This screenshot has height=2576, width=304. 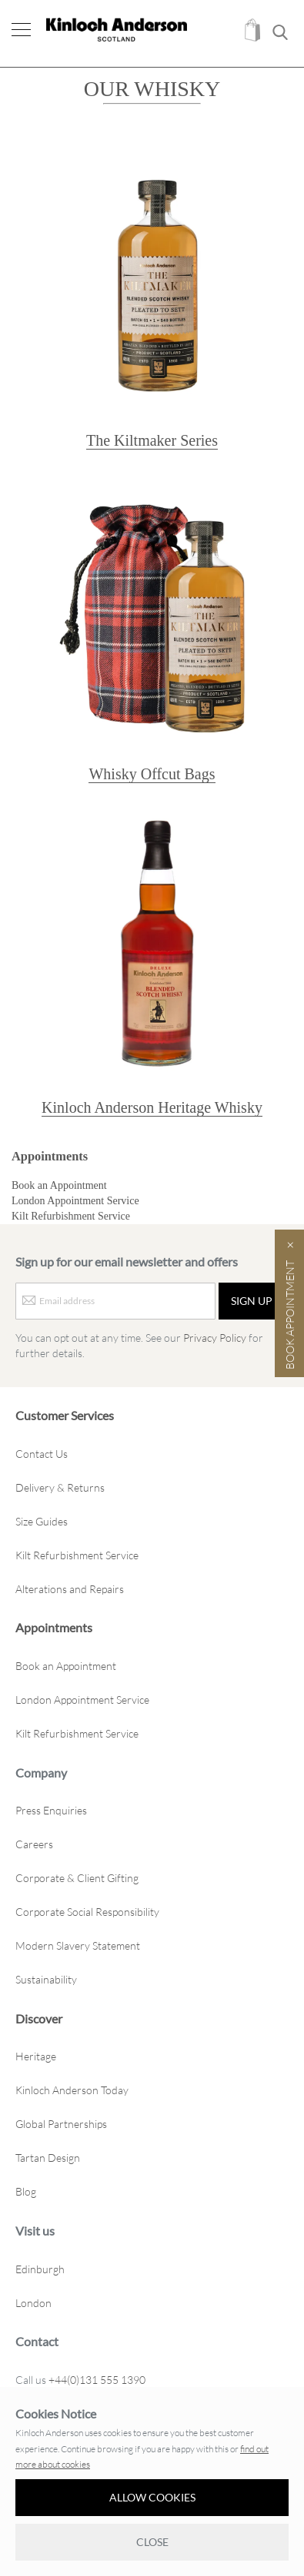 What do you see at coordinates (33, 2302) in the screenshot?
I see `London` at bounding box center [33, 2302].